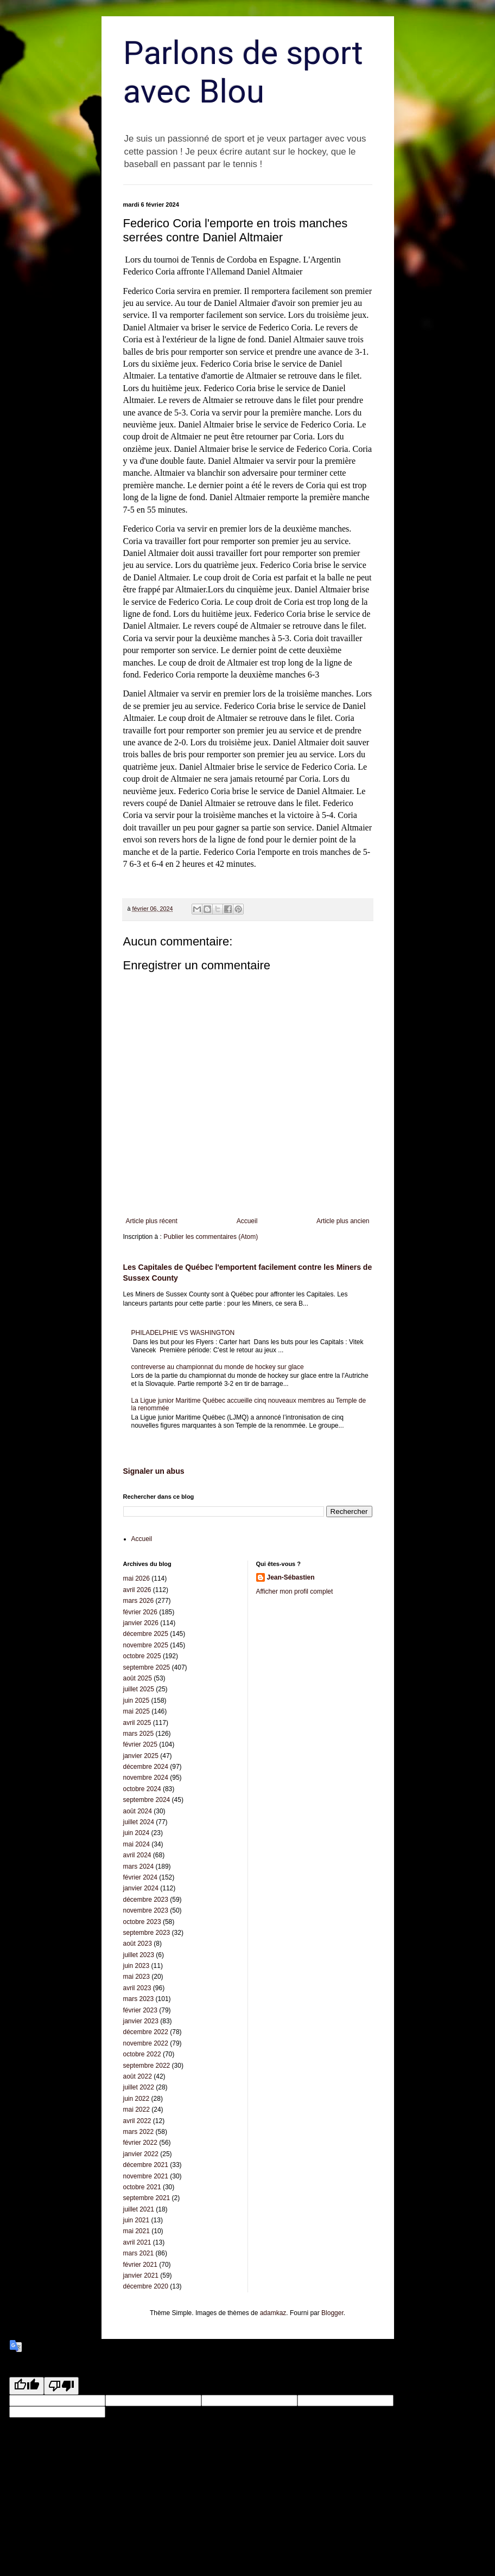 This screenshot has height=2576, width=495. What do you see at coordinates (142, 1656) in the screenshot?
I see `octobre 2025` at bounding box center [142, 1656].